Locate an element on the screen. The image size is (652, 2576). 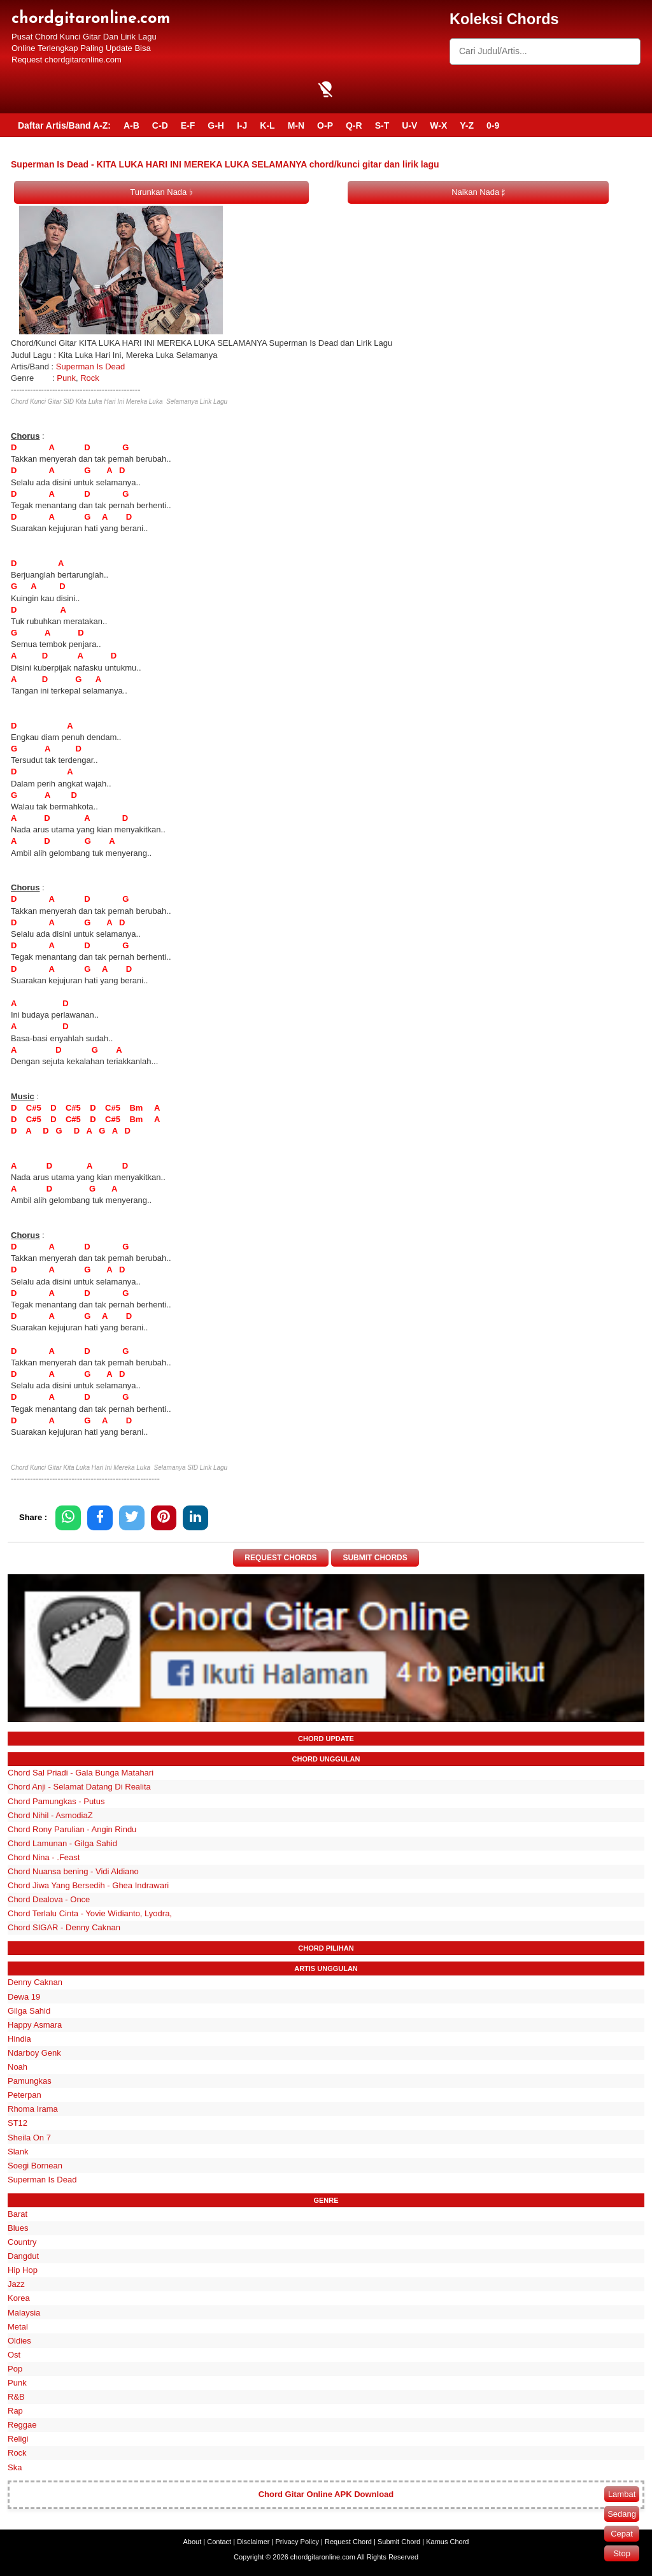
Chord Anji - Selamat Datang Di Realita is located at coordinates (79, 1787).